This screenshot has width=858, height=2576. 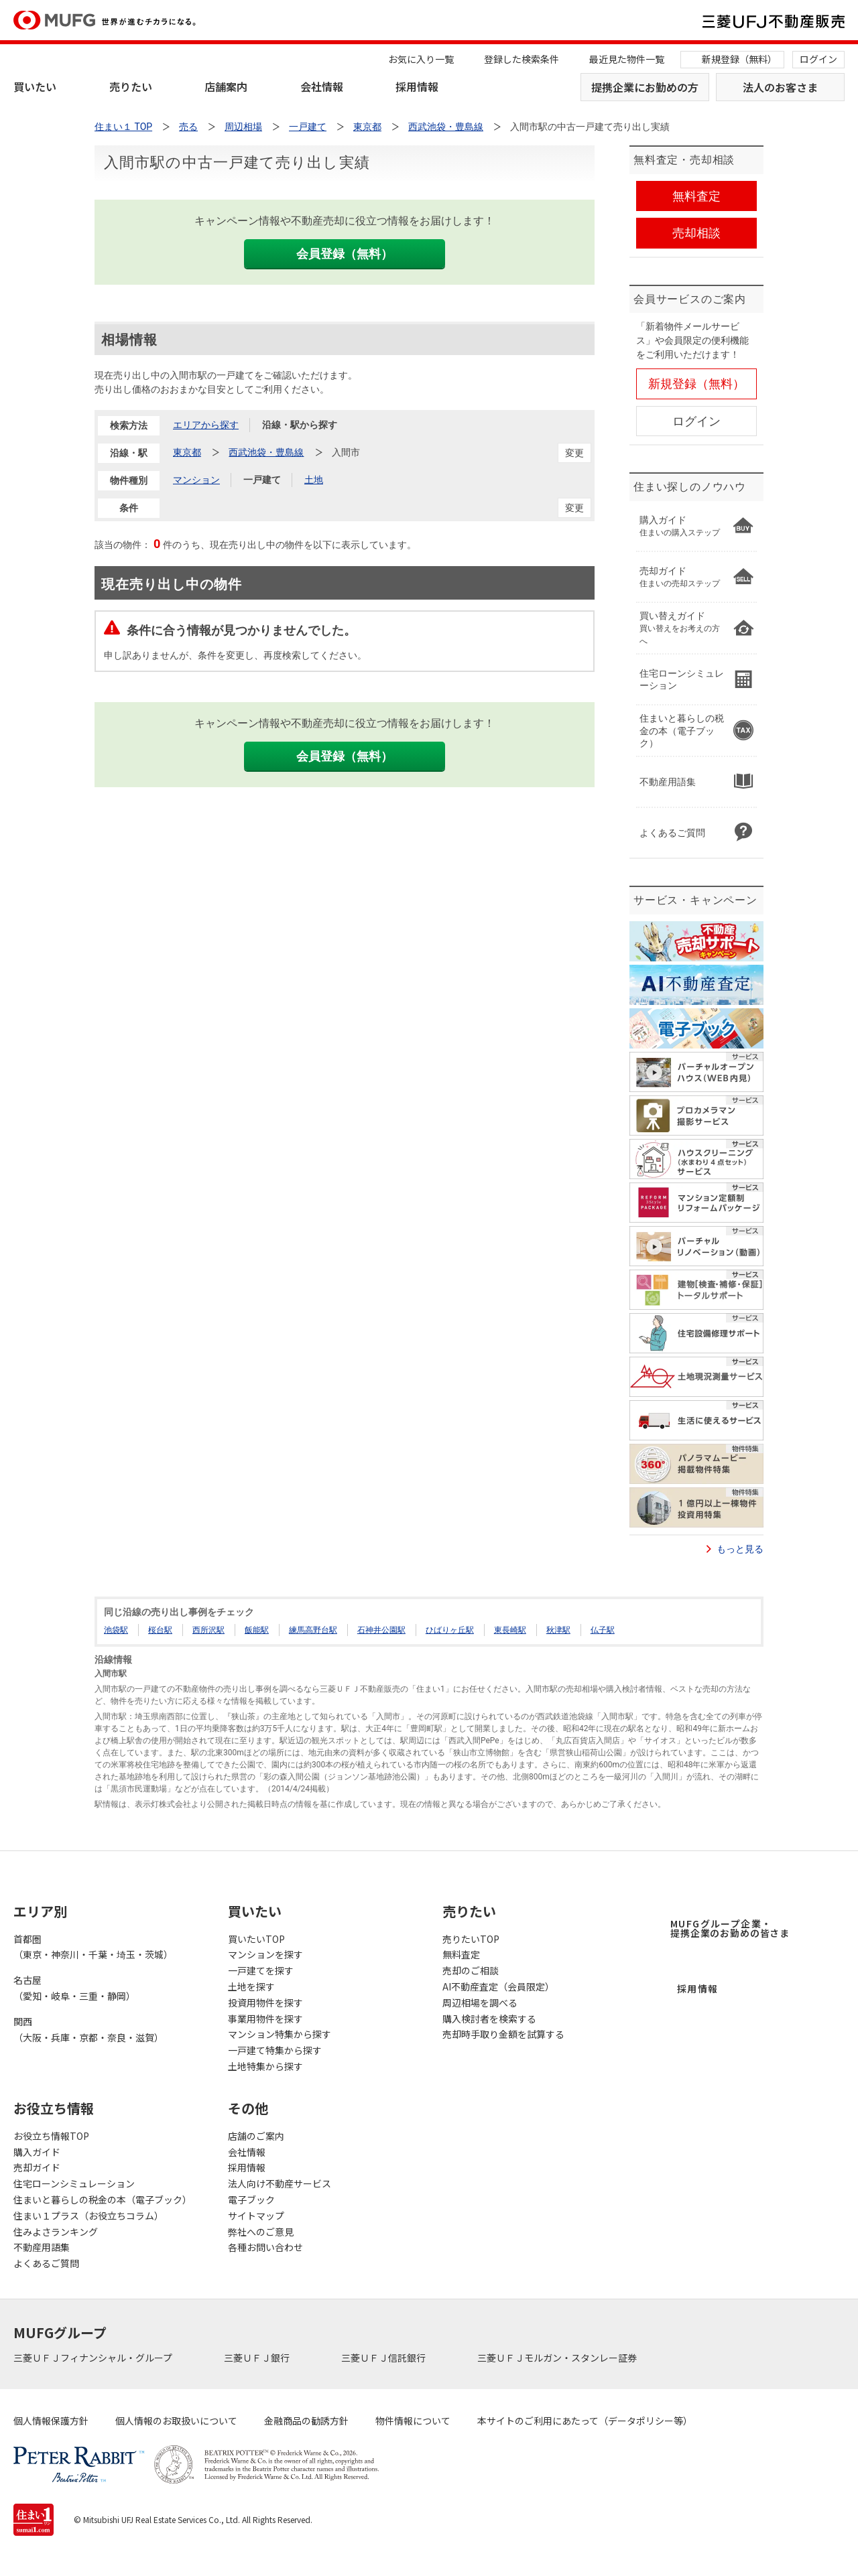 I want to click on 法人向け不動産サービス, so click(x=279, y=2183).